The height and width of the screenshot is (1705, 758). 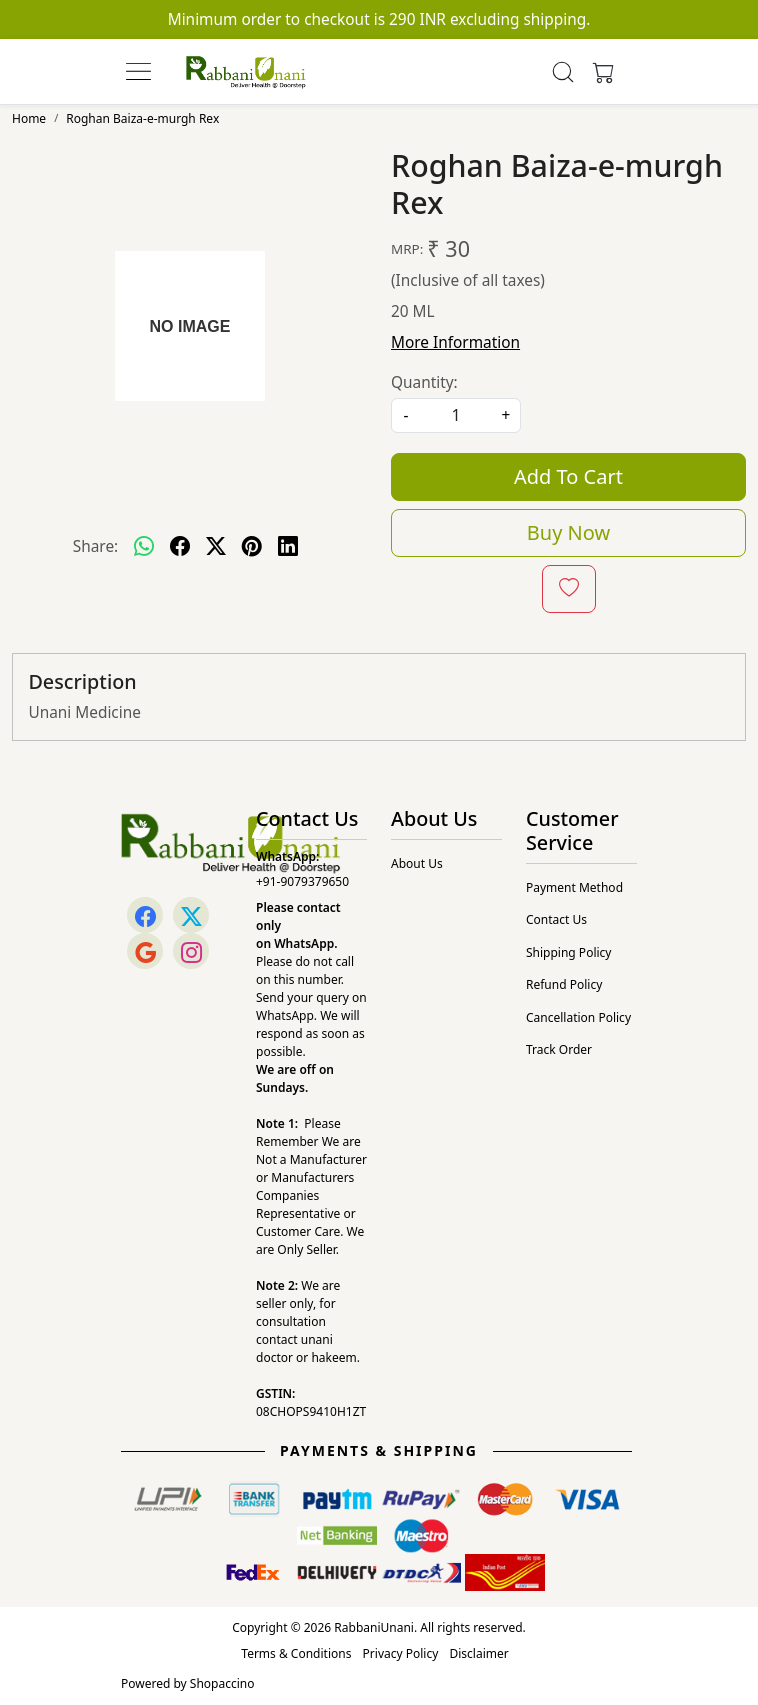 I want to click on About Us, so click(x=417, y=863).